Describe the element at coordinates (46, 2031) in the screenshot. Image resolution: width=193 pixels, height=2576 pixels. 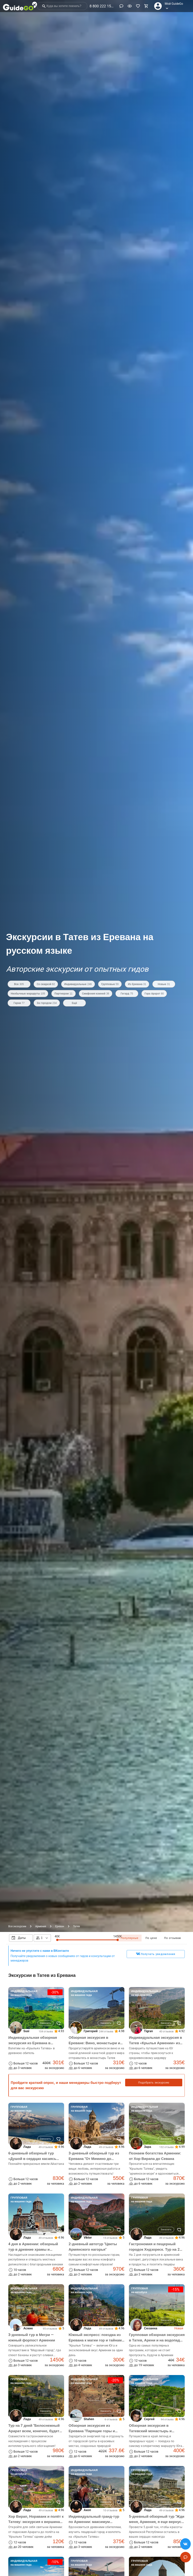
I see `104 отзыва` at that location.